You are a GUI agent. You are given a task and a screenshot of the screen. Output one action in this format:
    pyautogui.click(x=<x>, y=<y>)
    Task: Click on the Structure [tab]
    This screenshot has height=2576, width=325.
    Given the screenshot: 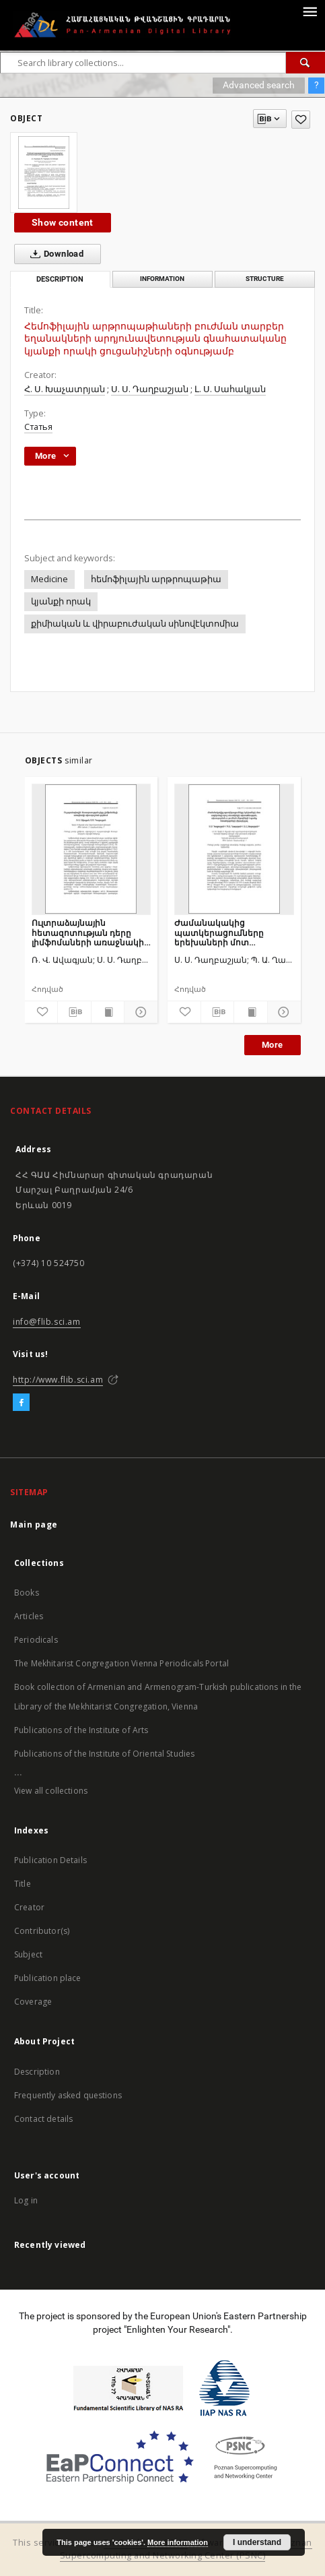 What is the action you would take?
    pyautogui.click(x=265, y=278)
    